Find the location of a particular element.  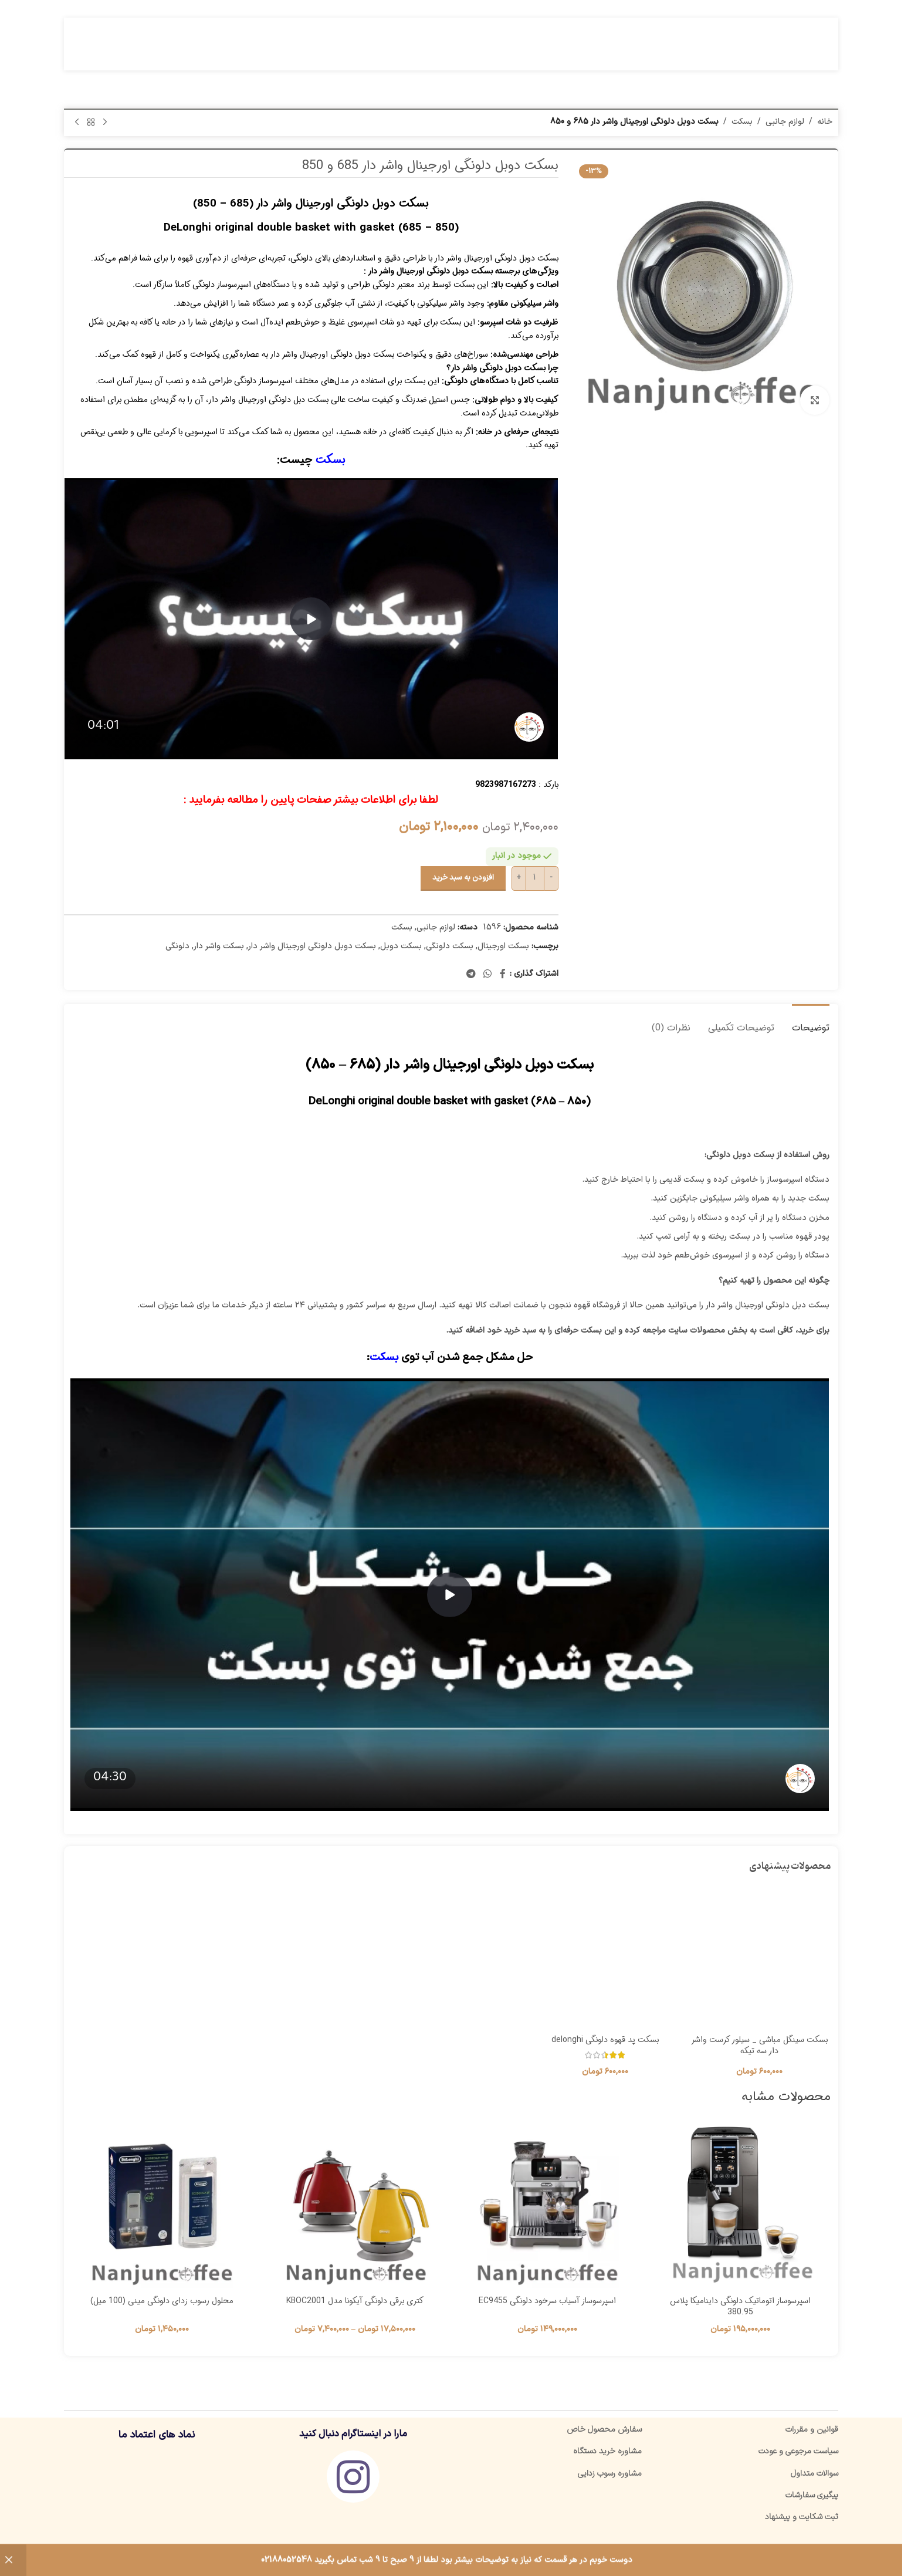

دلونگی is located at coordinates (177, 946).